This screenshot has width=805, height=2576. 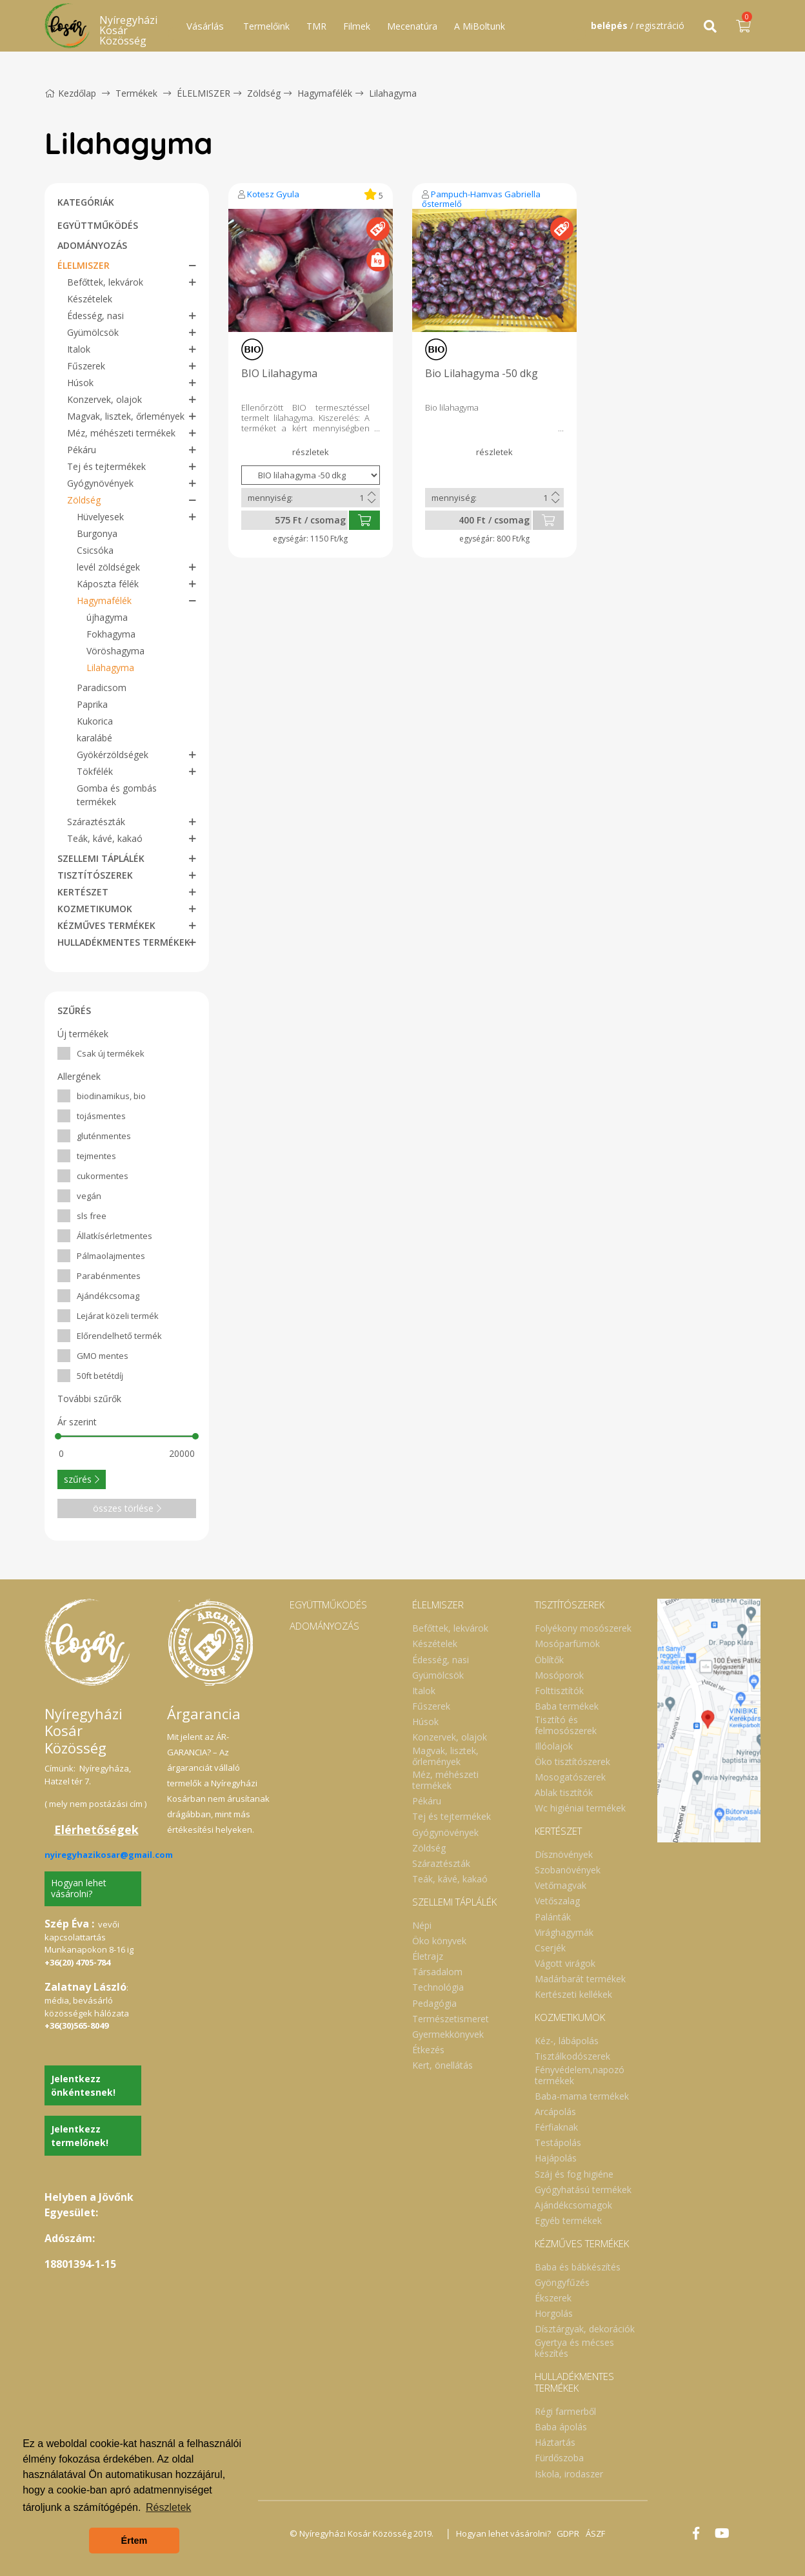 I want to click on Kezdőlap, so click(x=70, y=93).